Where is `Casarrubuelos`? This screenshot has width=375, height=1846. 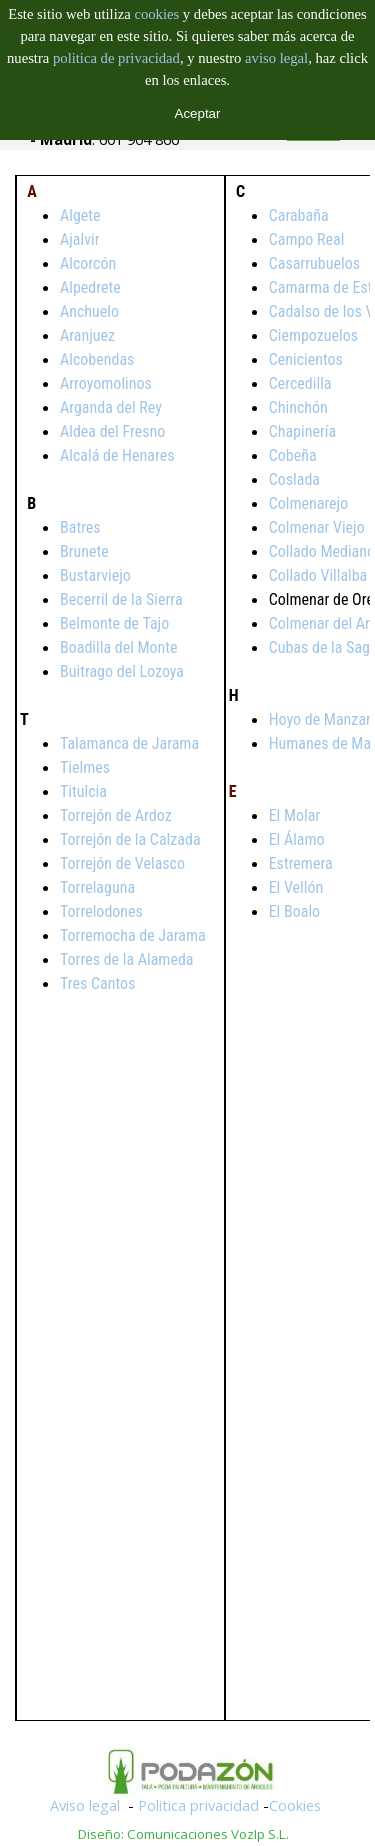 Casarrubuelos is located at coordinates (314, 263).